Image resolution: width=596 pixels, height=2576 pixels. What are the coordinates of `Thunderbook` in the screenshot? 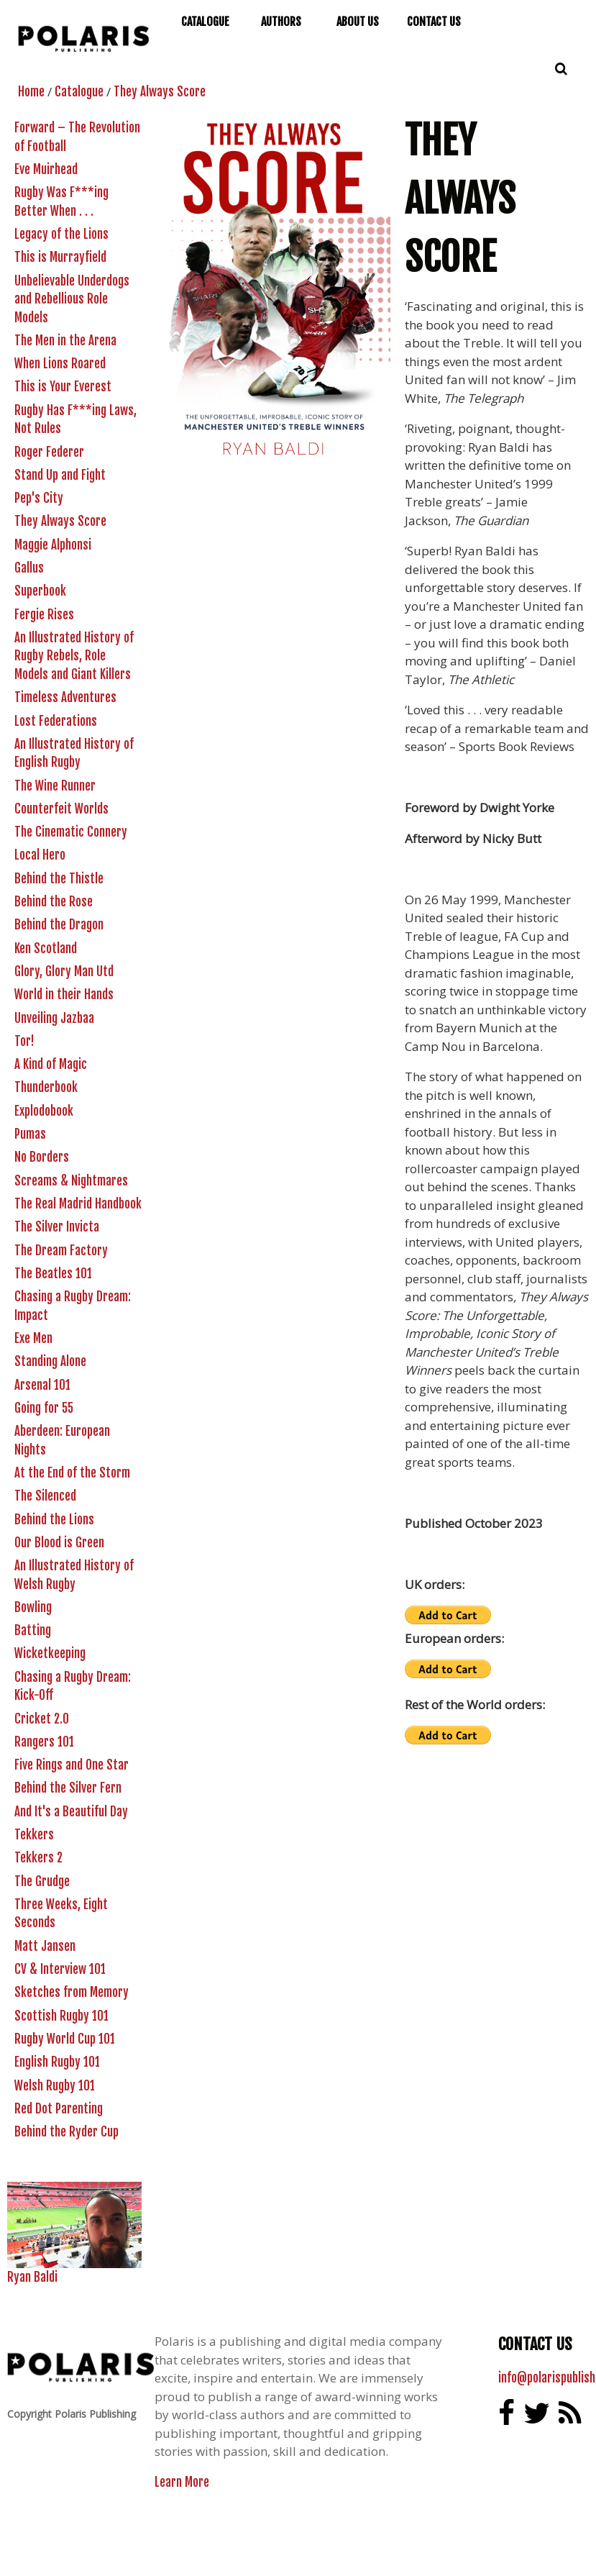 It's located at (46, 1087).